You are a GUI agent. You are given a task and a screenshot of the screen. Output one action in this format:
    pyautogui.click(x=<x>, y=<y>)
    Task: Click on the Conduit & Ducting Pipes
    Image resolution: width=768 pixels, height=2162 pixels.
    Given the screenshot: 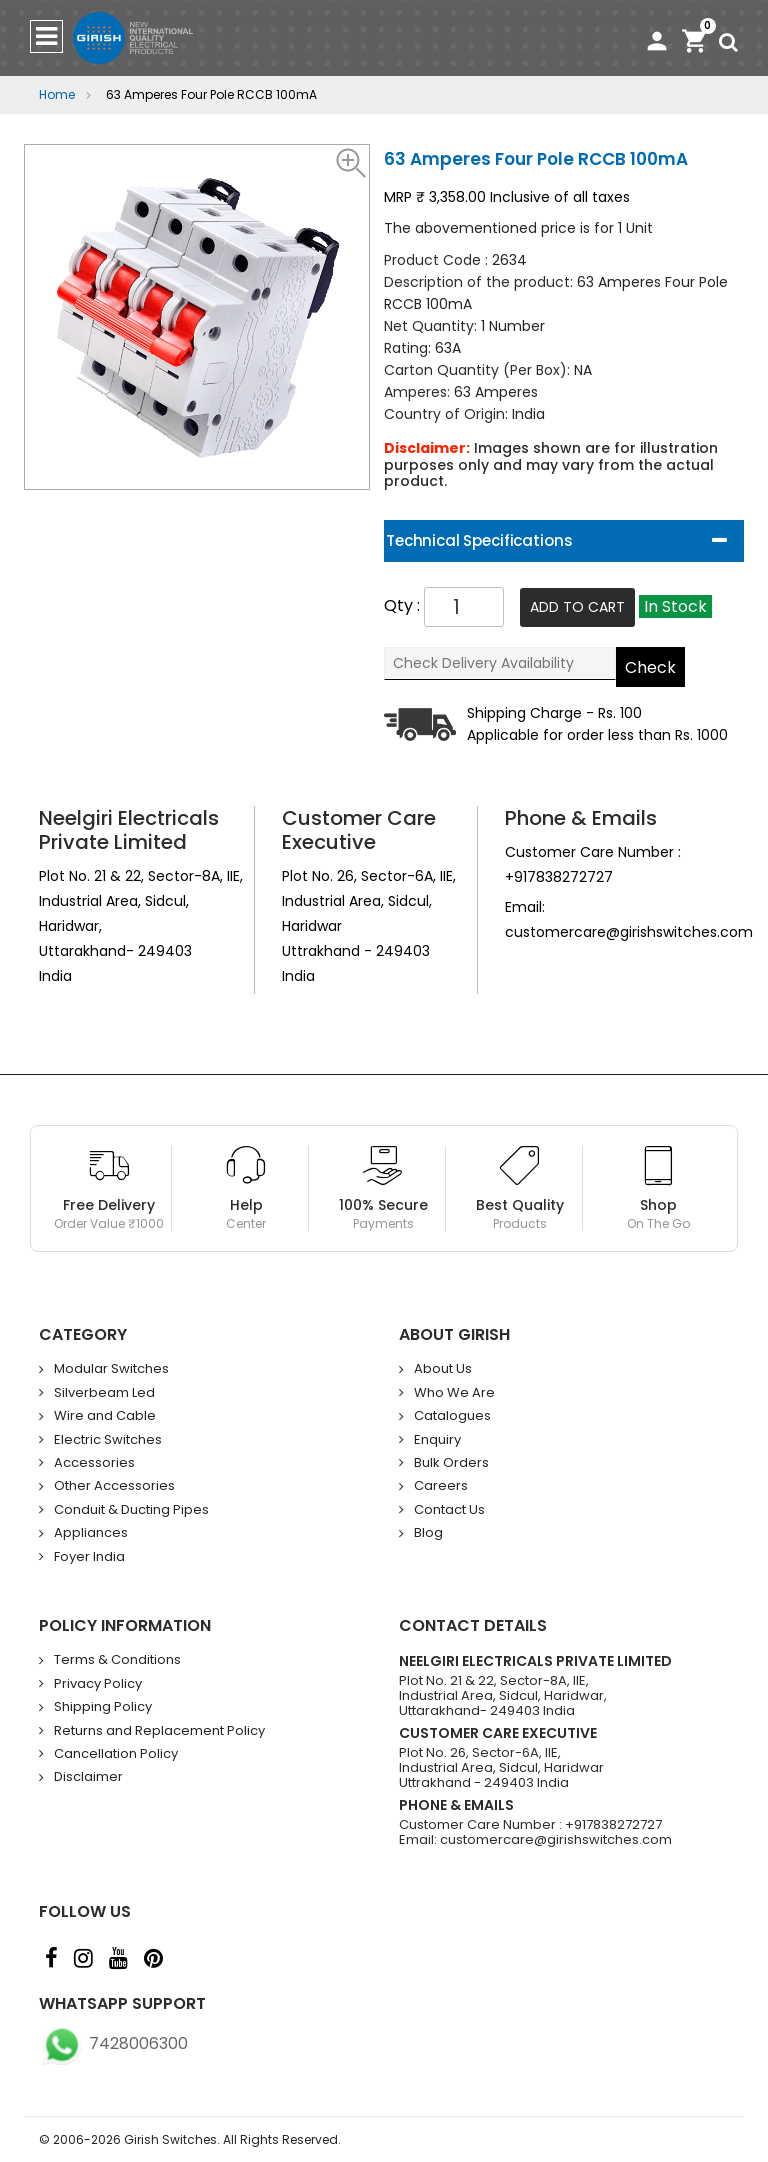 What is the action you would take?
    pyautogui.click(x=131, y=1510)
    